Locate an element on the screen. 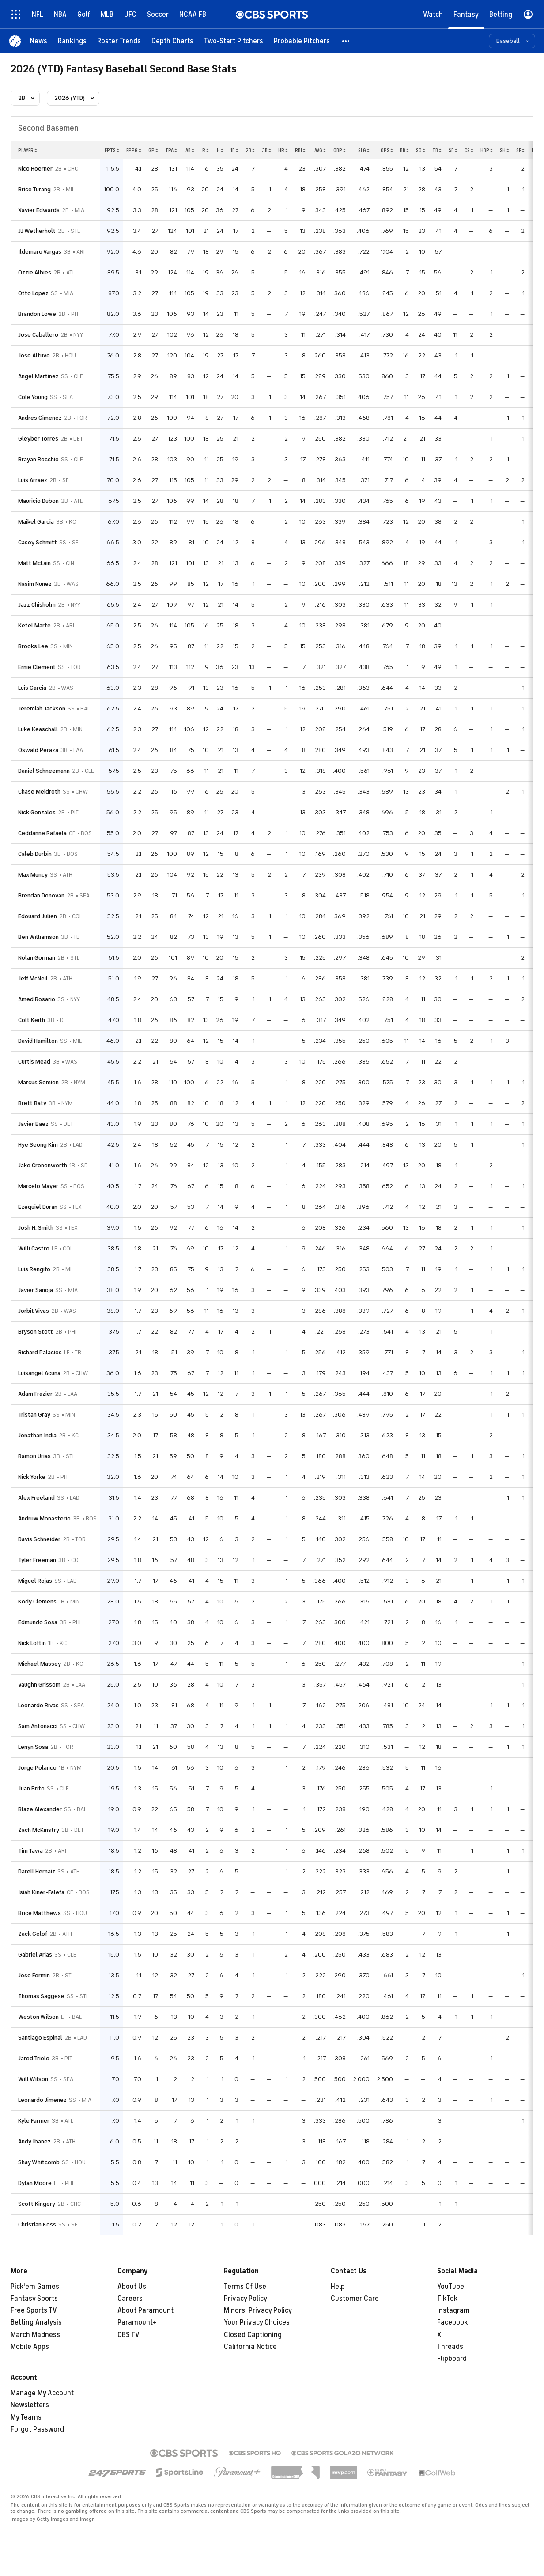 The height and width of the screenshot is (2576, 544). Kody Clemens is located at coordinates (37, 1601).